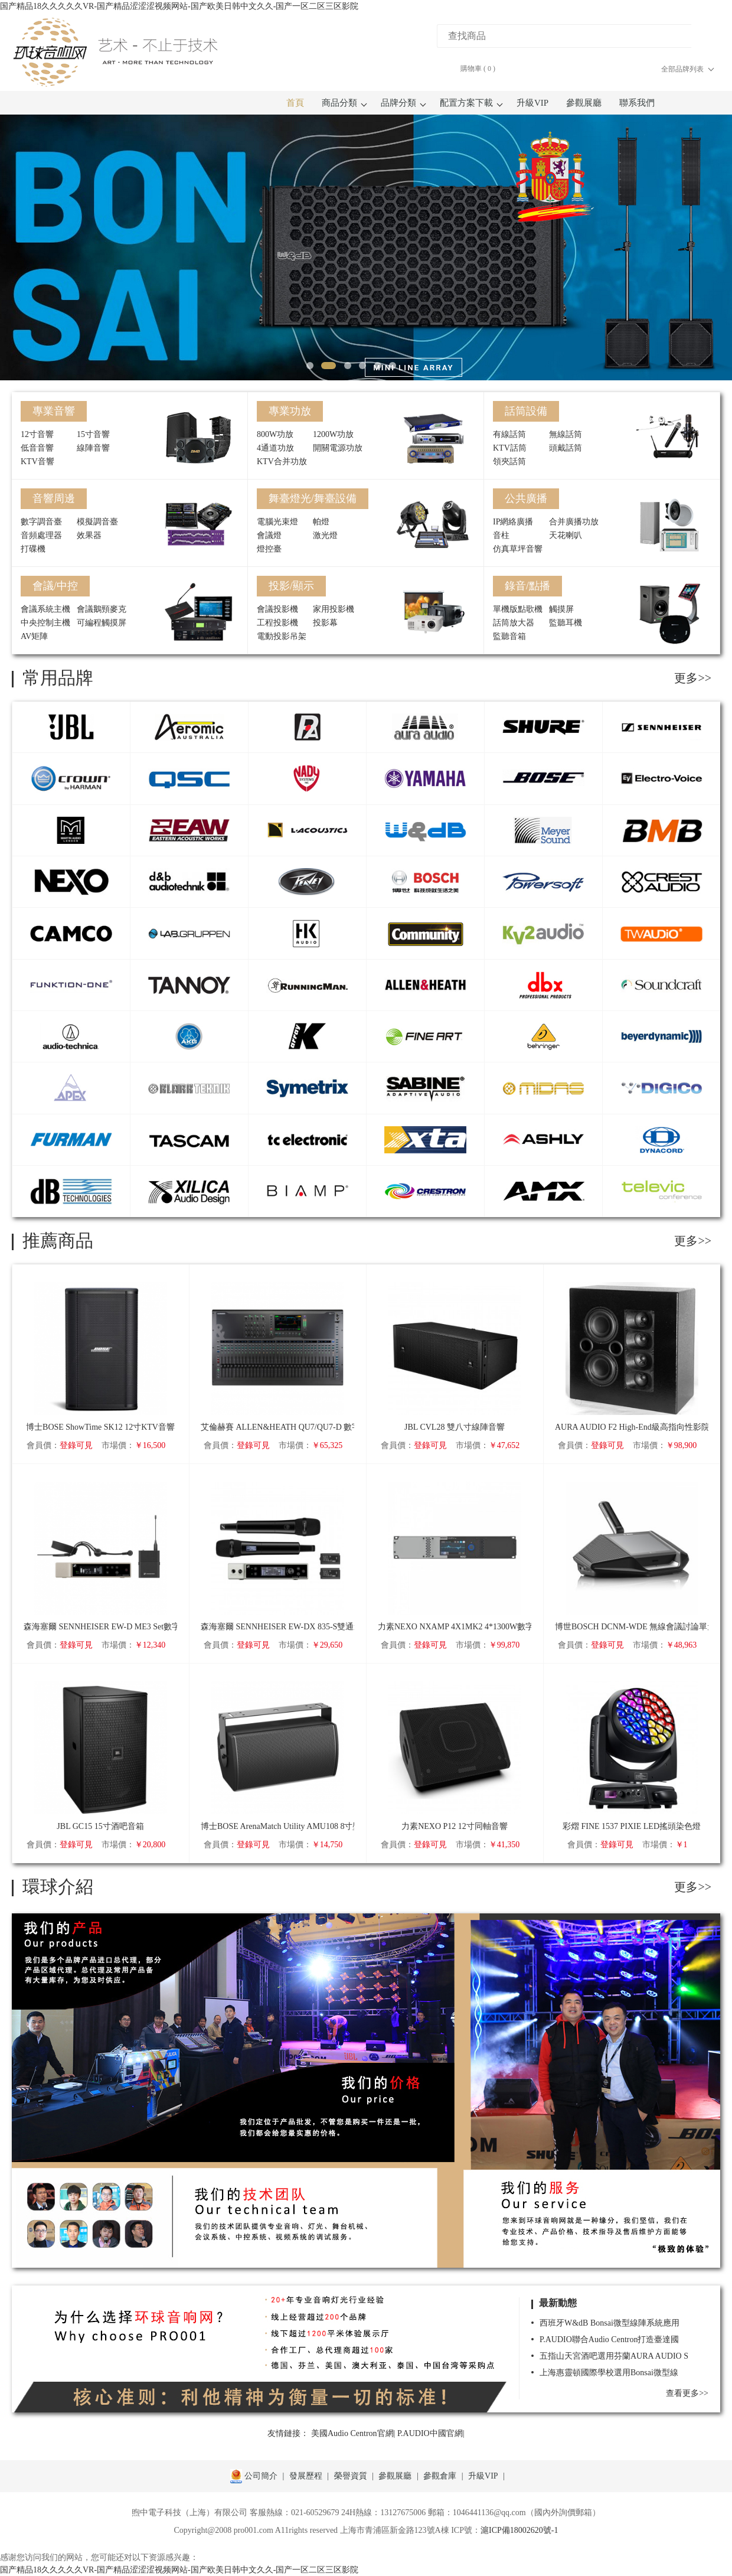  Describe the element at coordinates (401, 102) in the screenshot. I see `品牌分類` at that location.